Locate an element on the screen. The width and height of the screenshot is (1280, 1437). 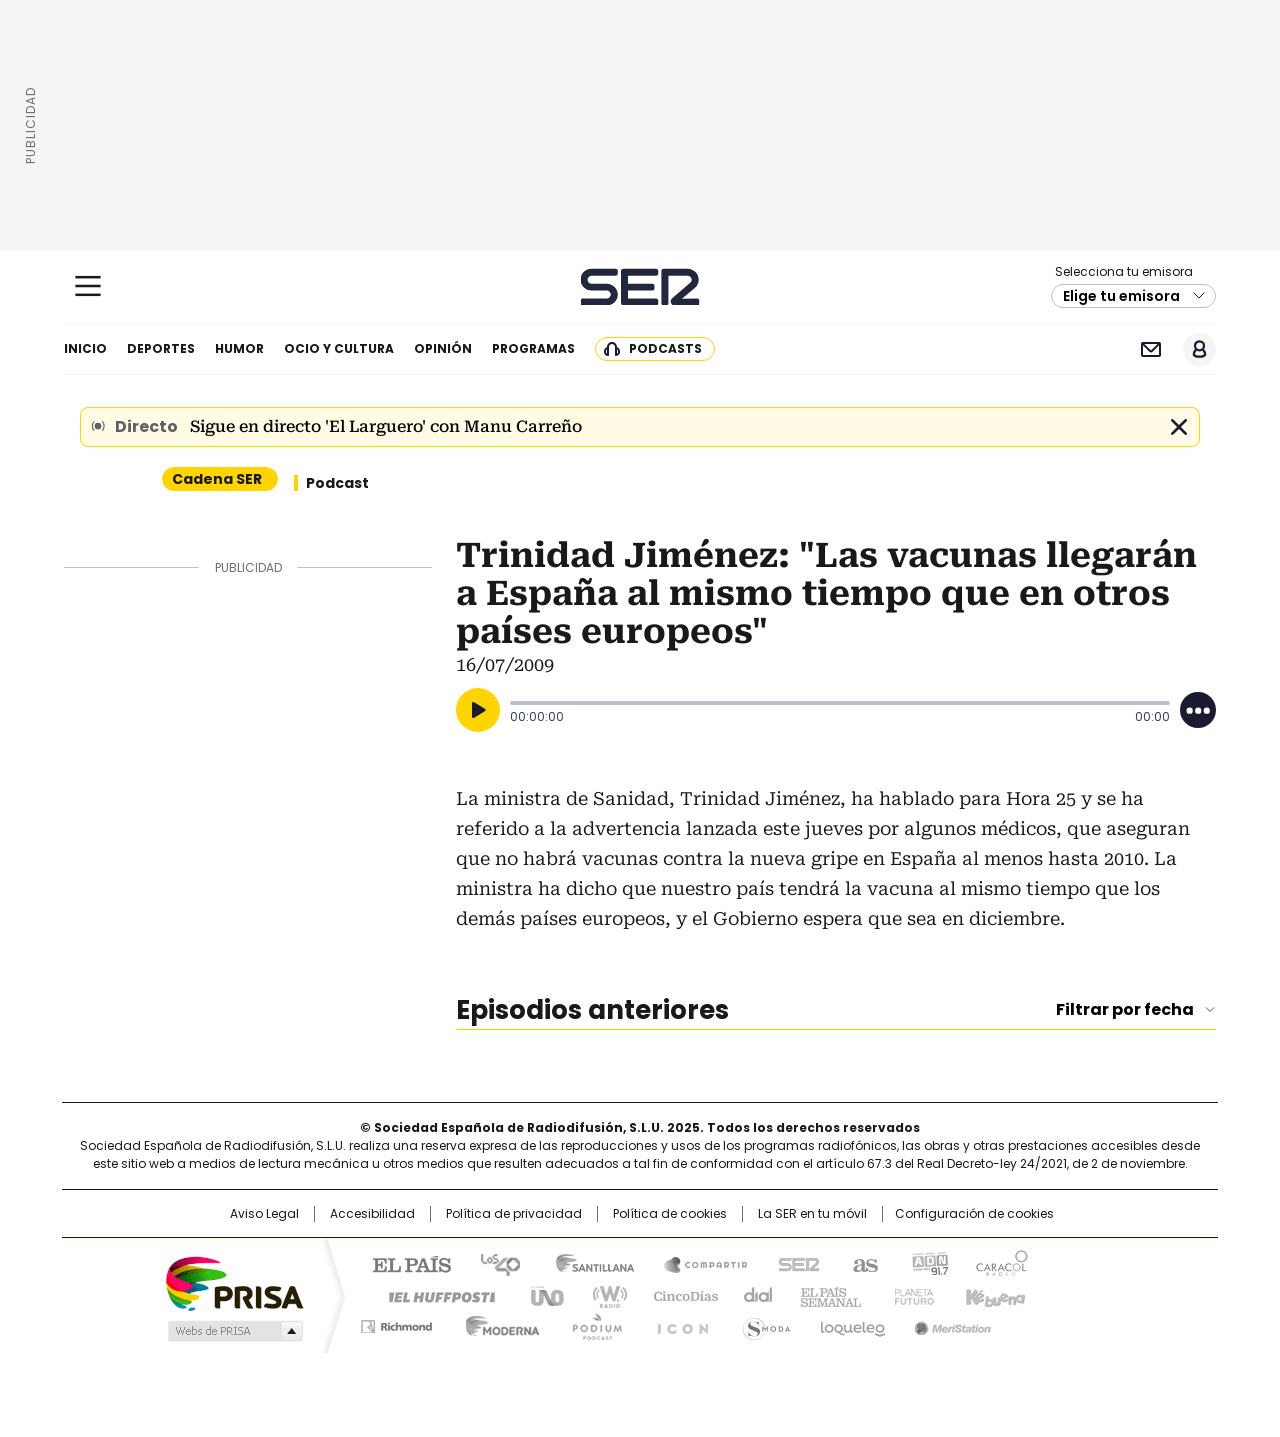
Accesibilidad is located at coordinates (372, 1214).